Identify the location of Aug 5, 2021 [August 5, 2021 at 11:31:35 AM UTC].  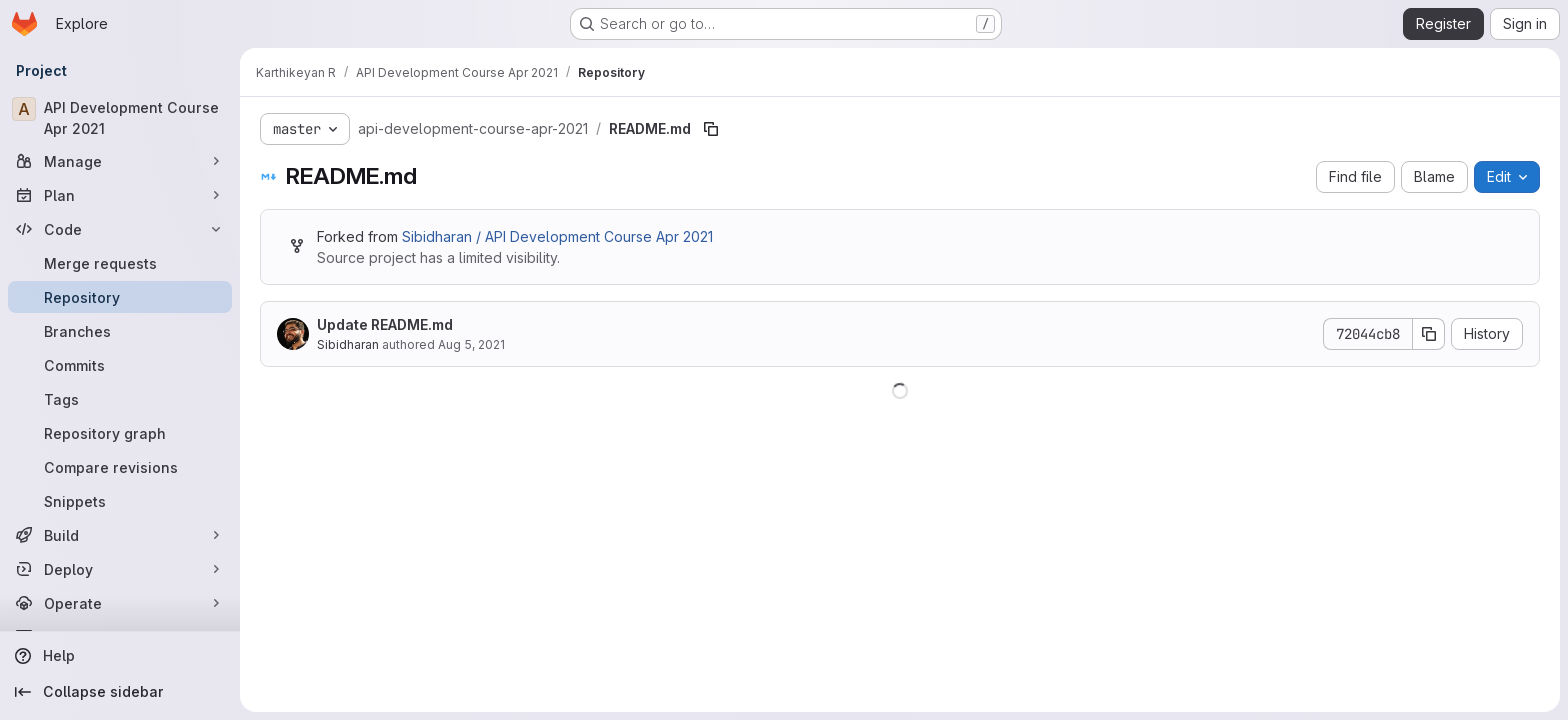
(471, 344).